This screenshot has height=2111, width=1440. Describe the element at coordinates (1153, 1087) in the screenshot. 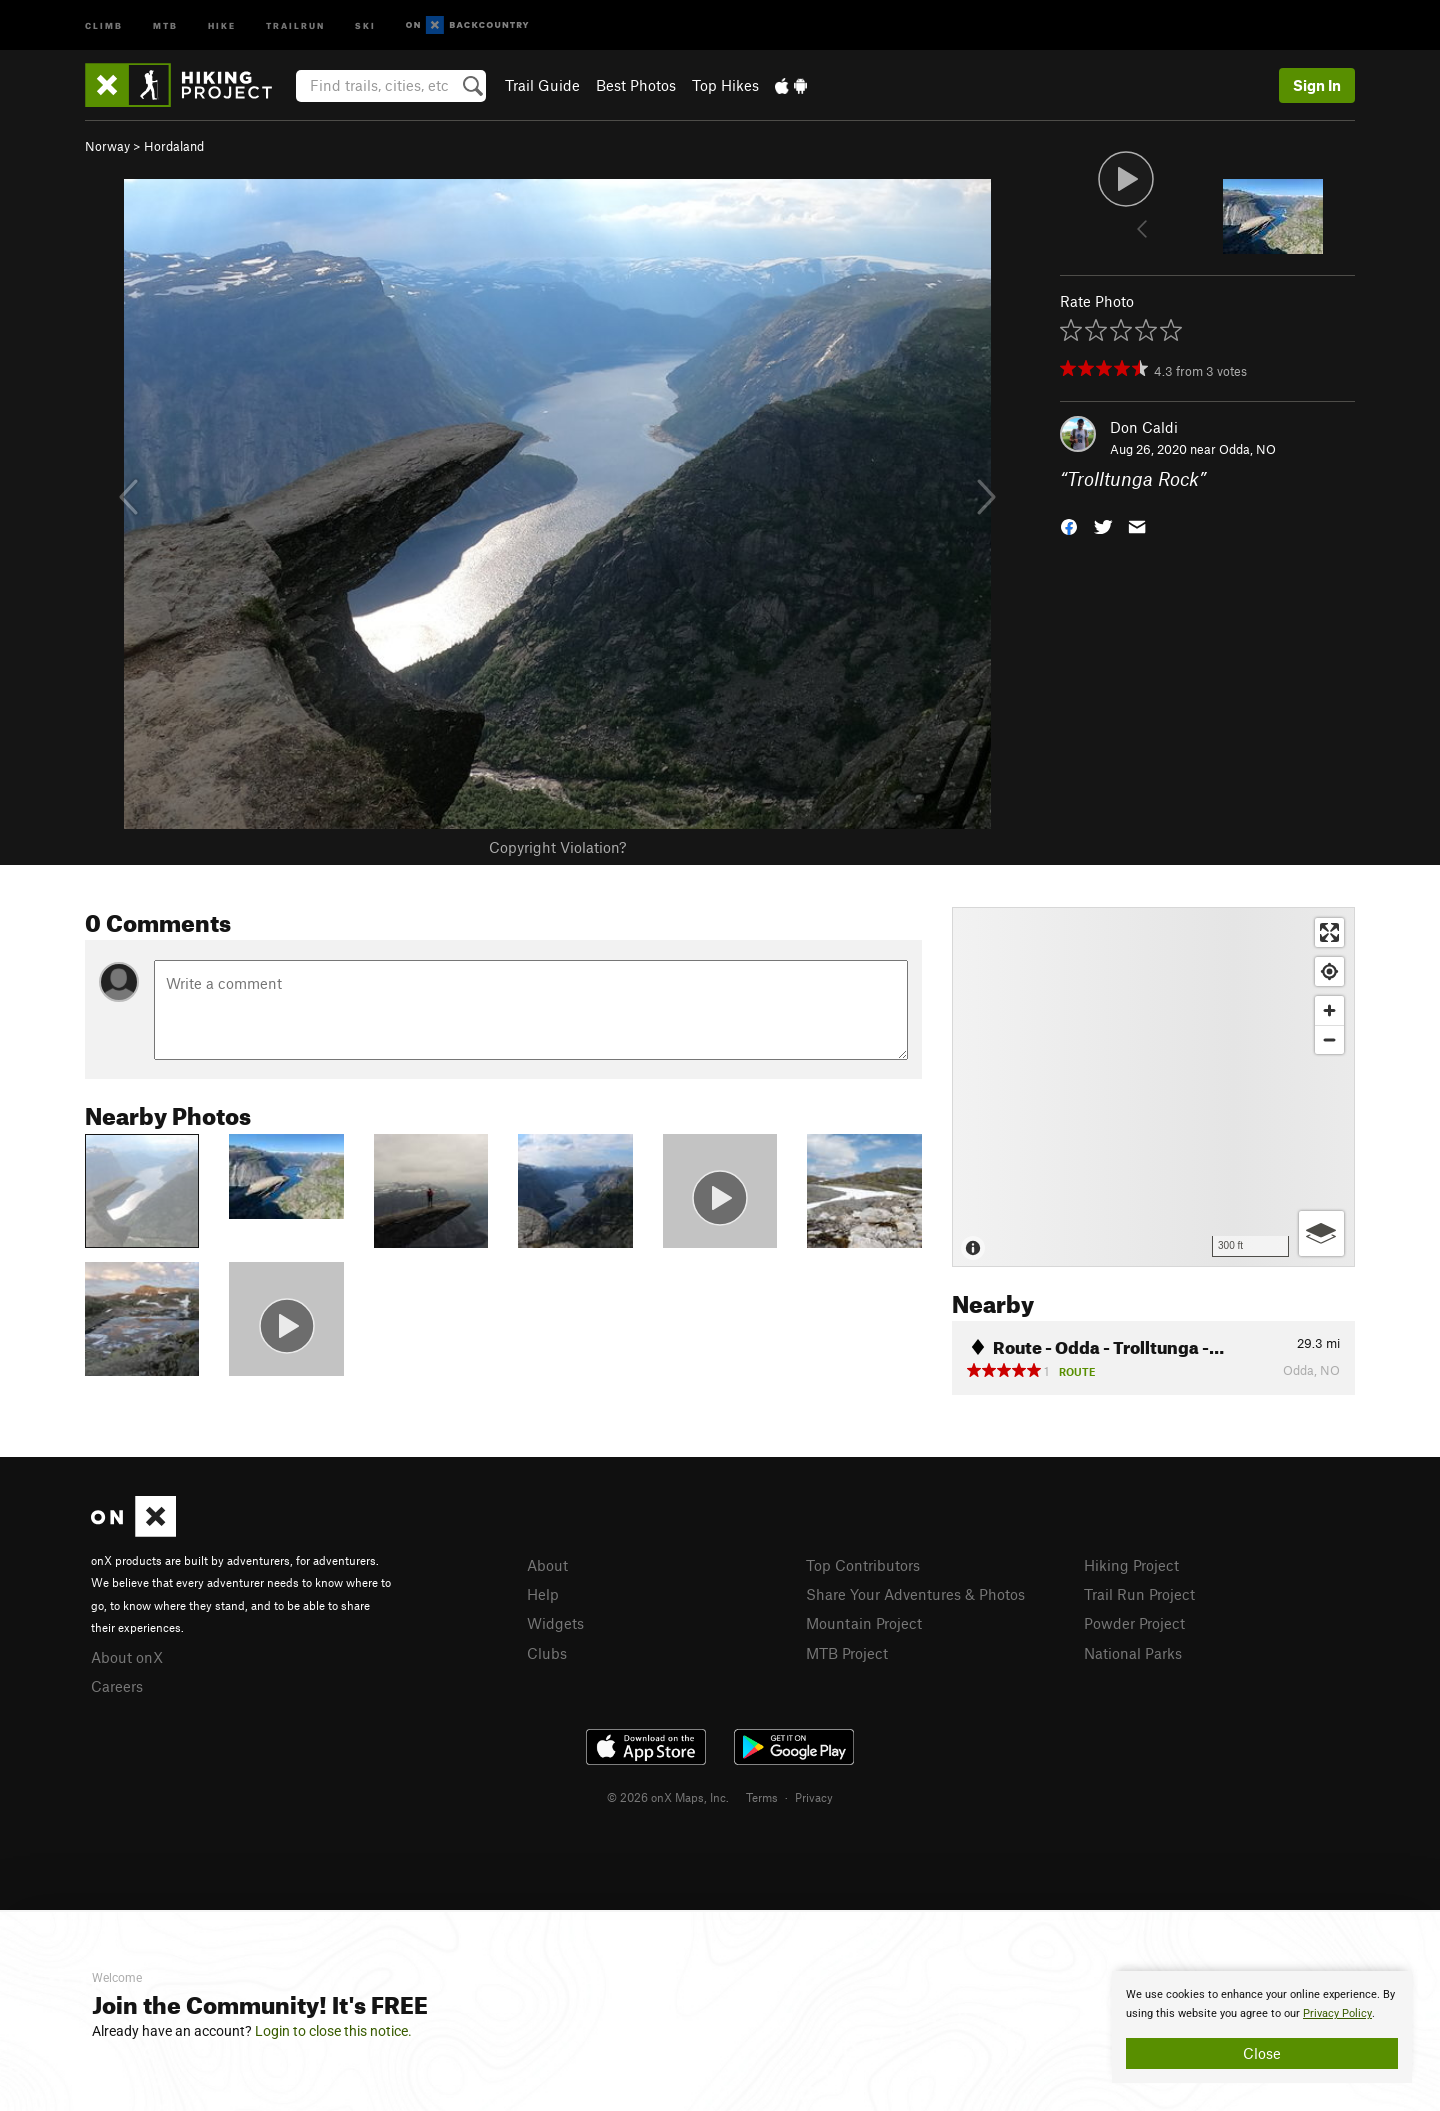

I see `[Map]` at that location.